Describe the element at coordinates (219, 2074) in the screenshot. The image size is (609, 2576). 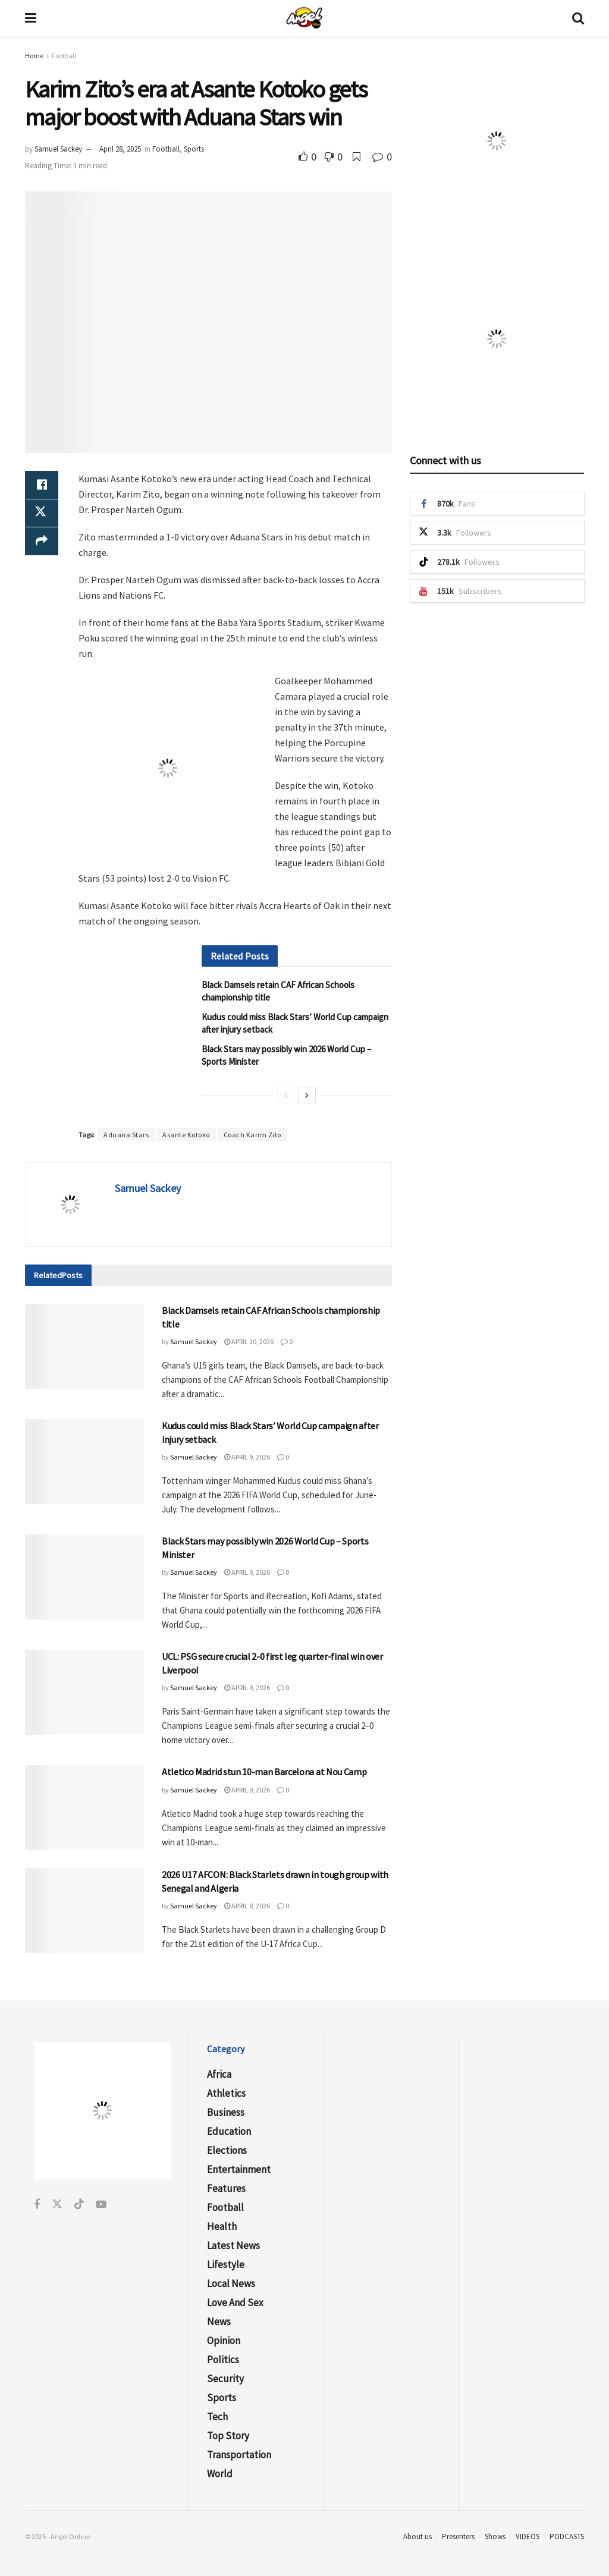
I see `Africa` at that location.